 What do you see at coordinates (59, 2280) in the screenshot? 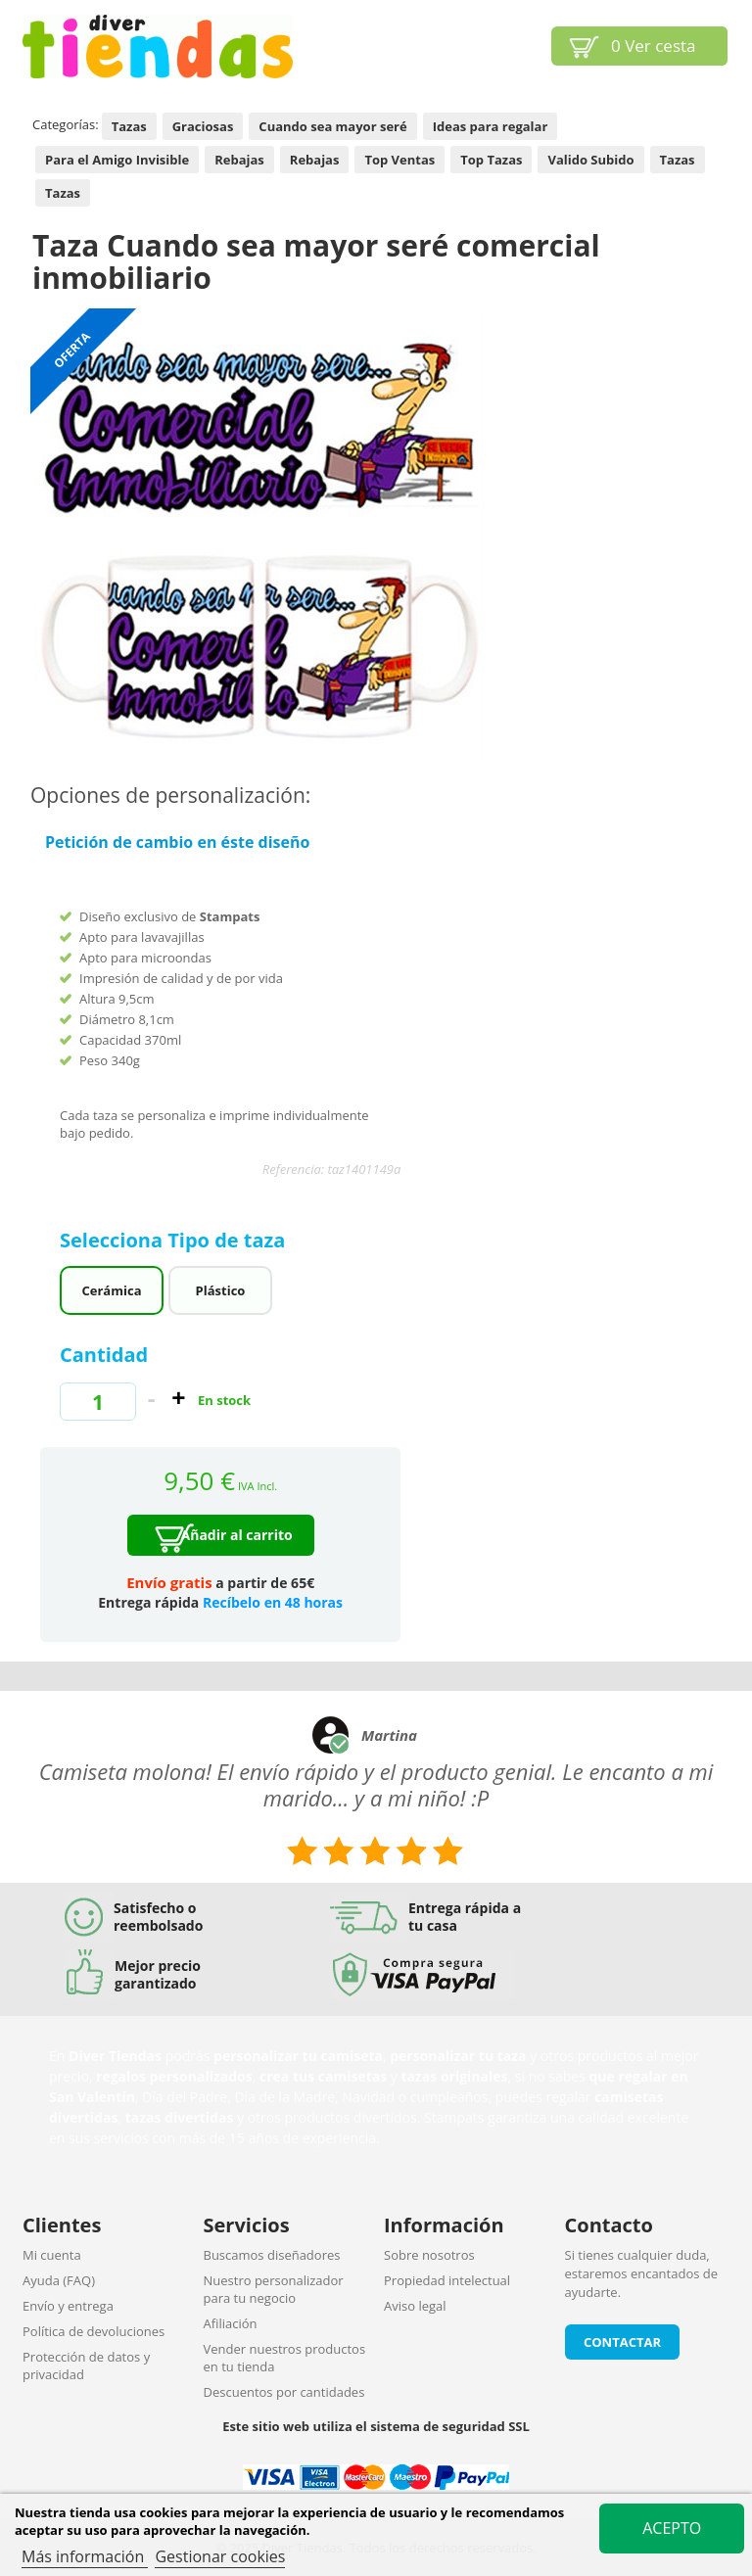
I see `Ayuda (FAQ)` at bounding box center [59, 2280].